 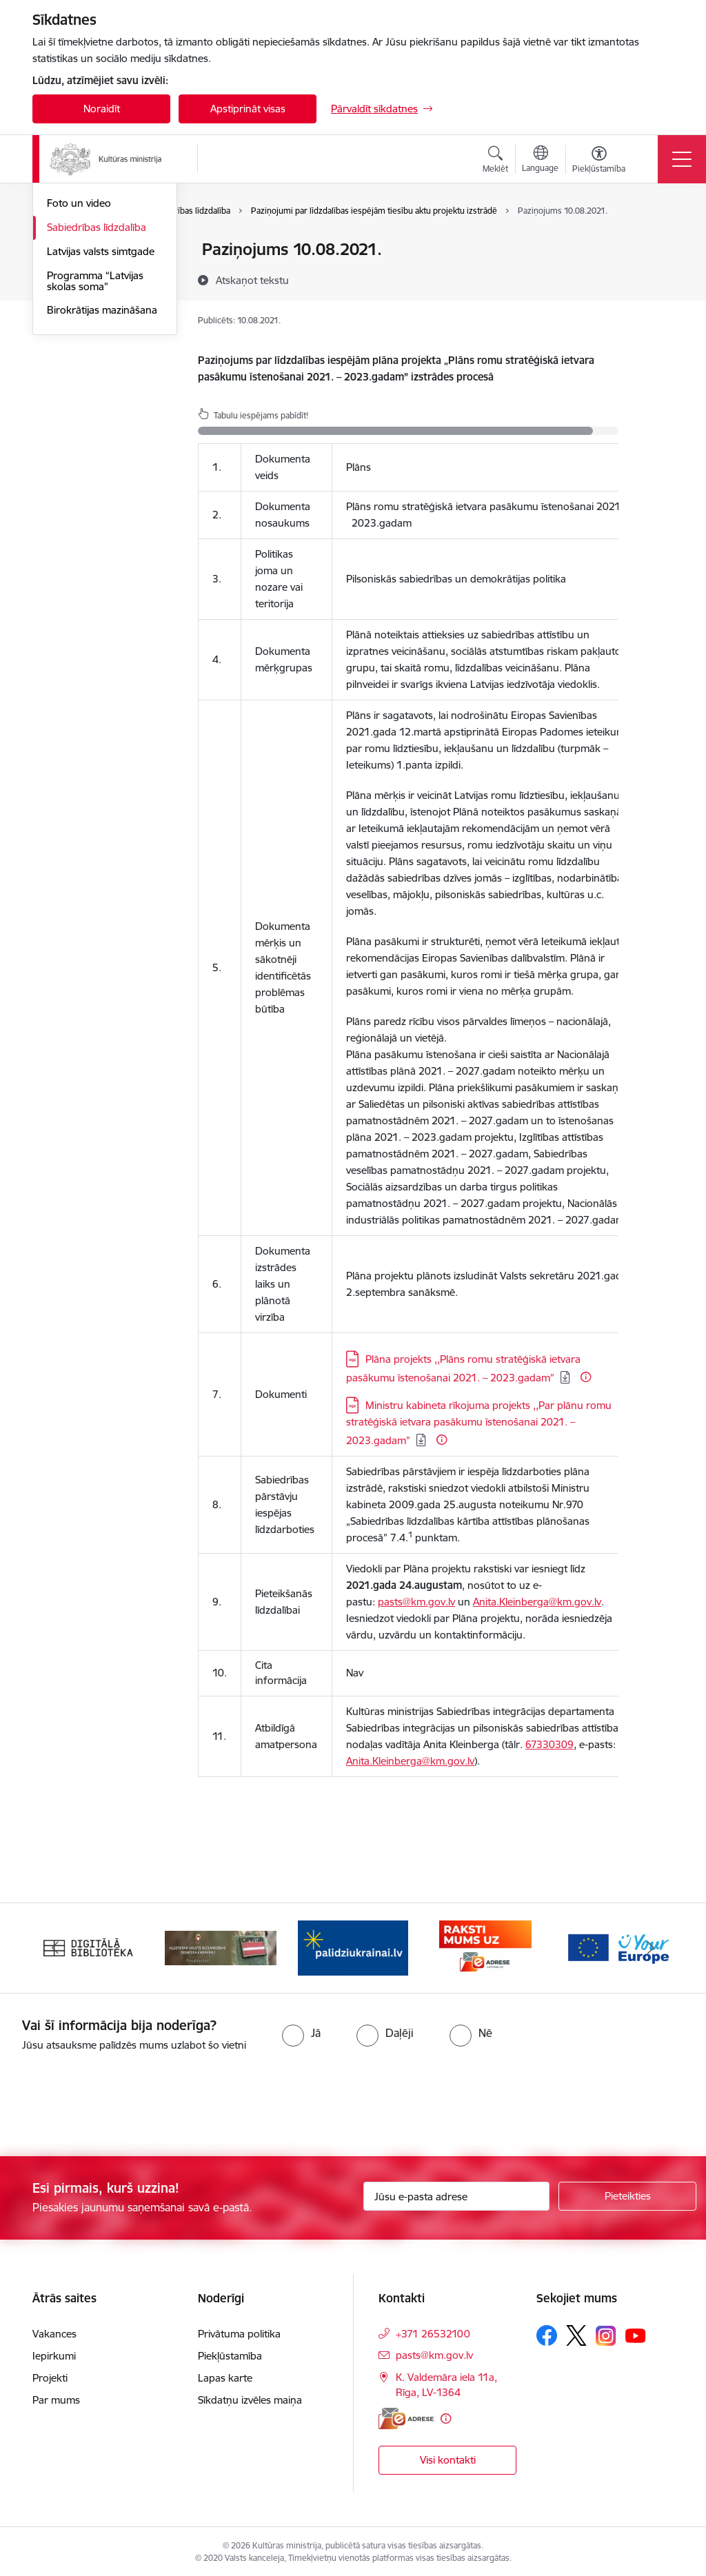 What do you see at coordinates (96, 391) in the screenshot?
I see `Sabiedrības līdzdalība` at bounding box center [96, 391].